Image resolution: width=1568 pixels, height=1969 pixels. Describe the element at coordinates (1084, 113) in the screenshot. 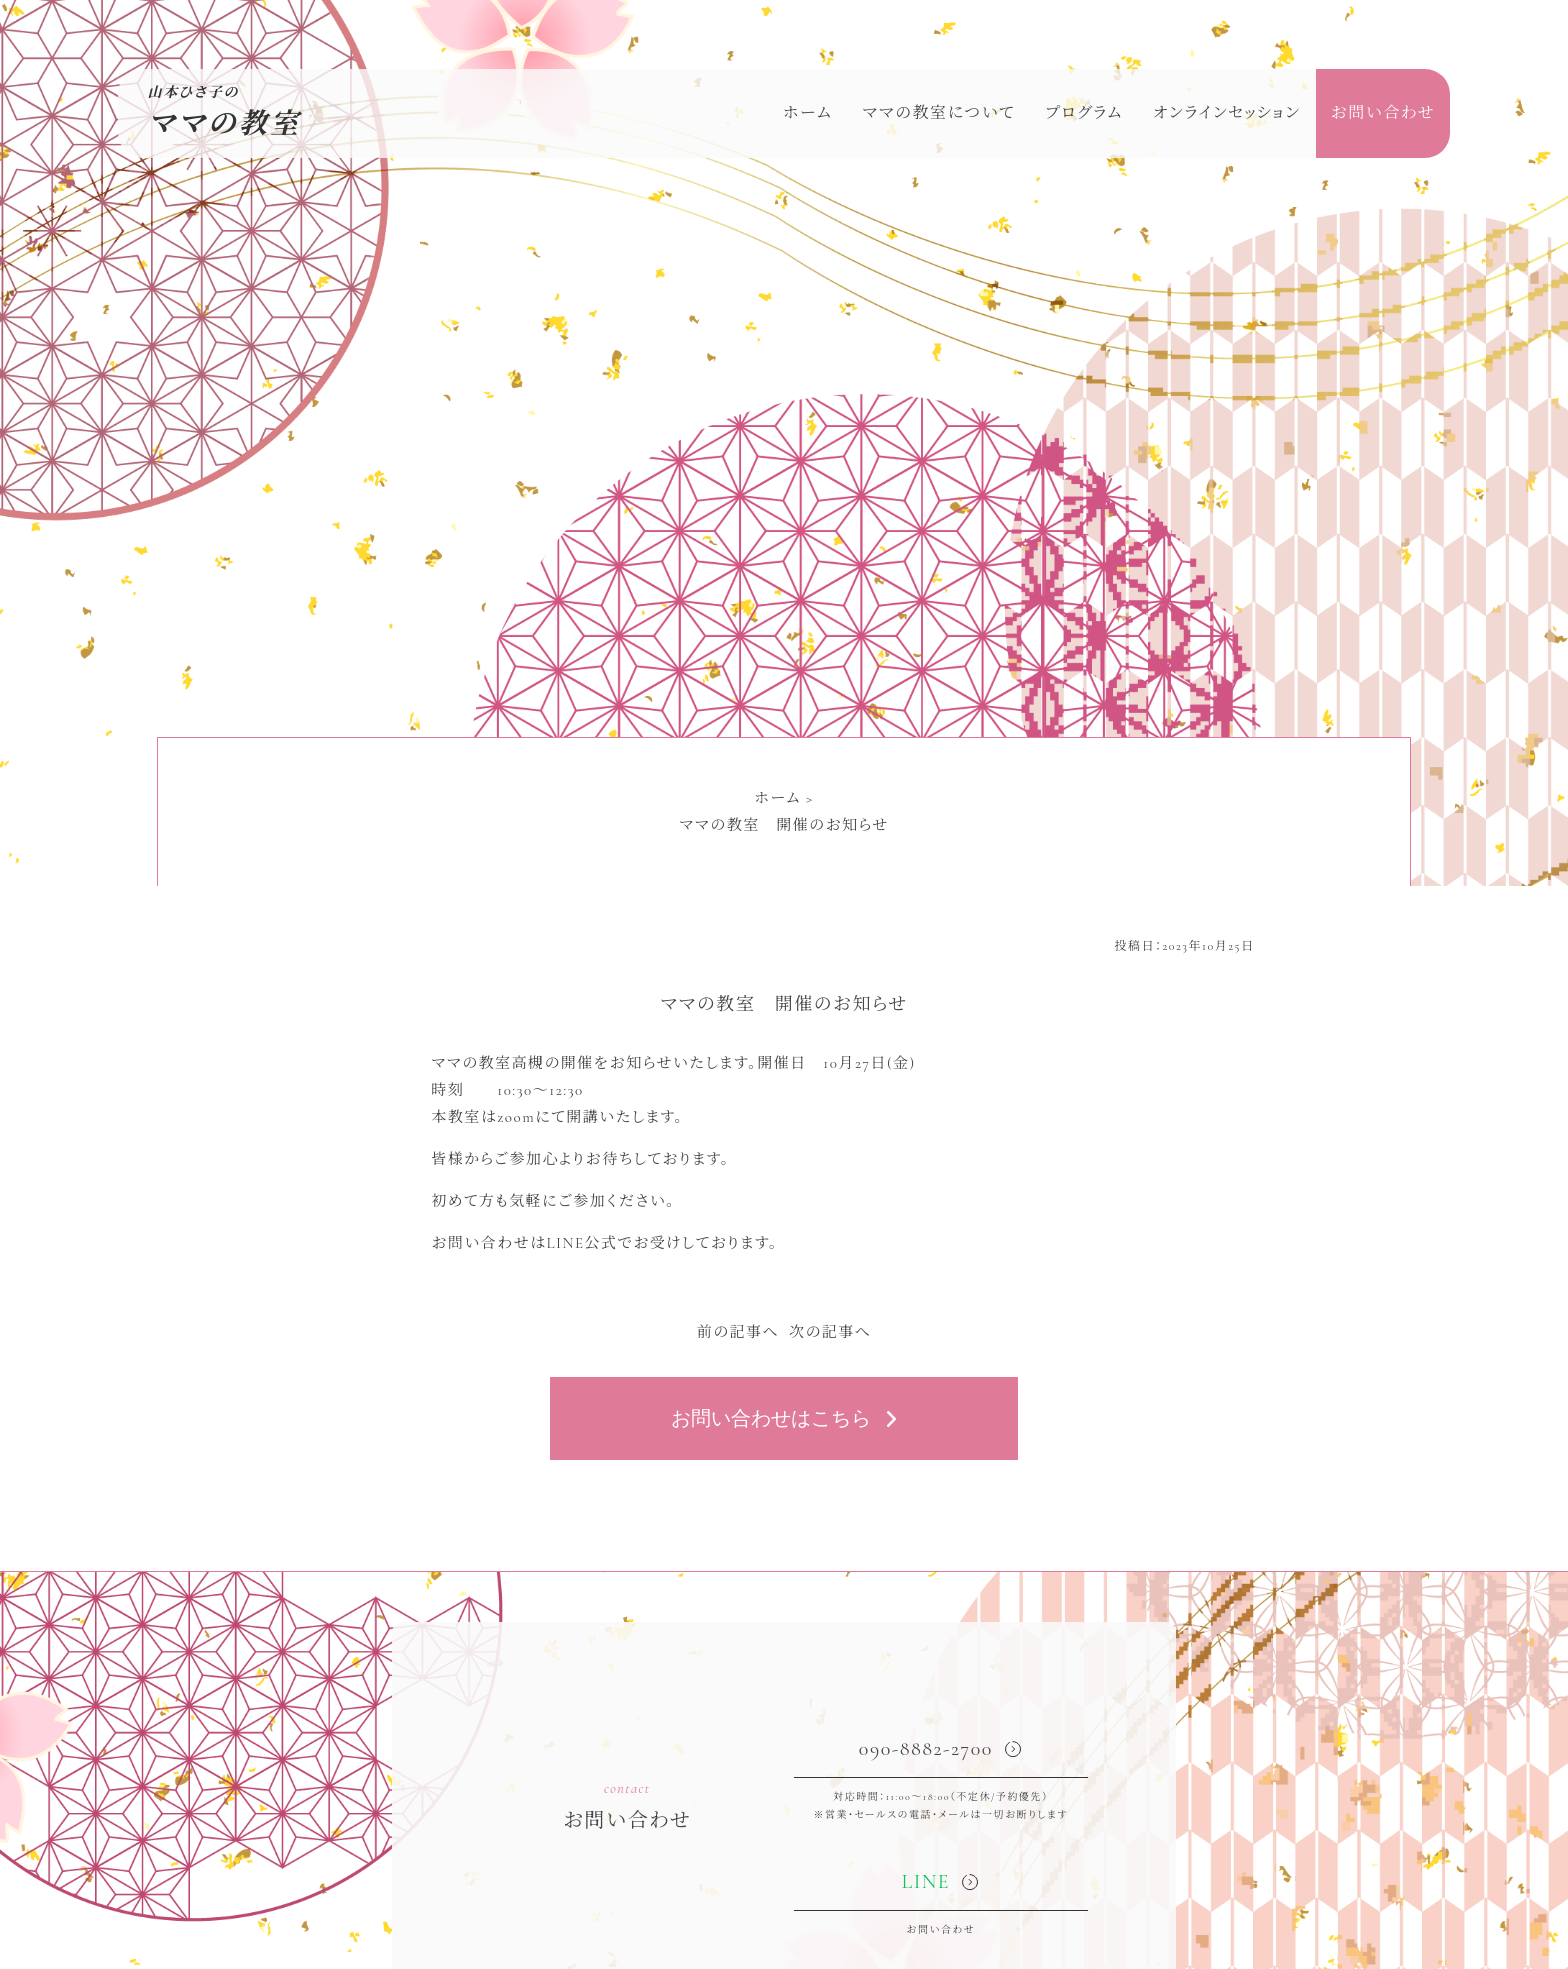

I see `プログラム` at that location.